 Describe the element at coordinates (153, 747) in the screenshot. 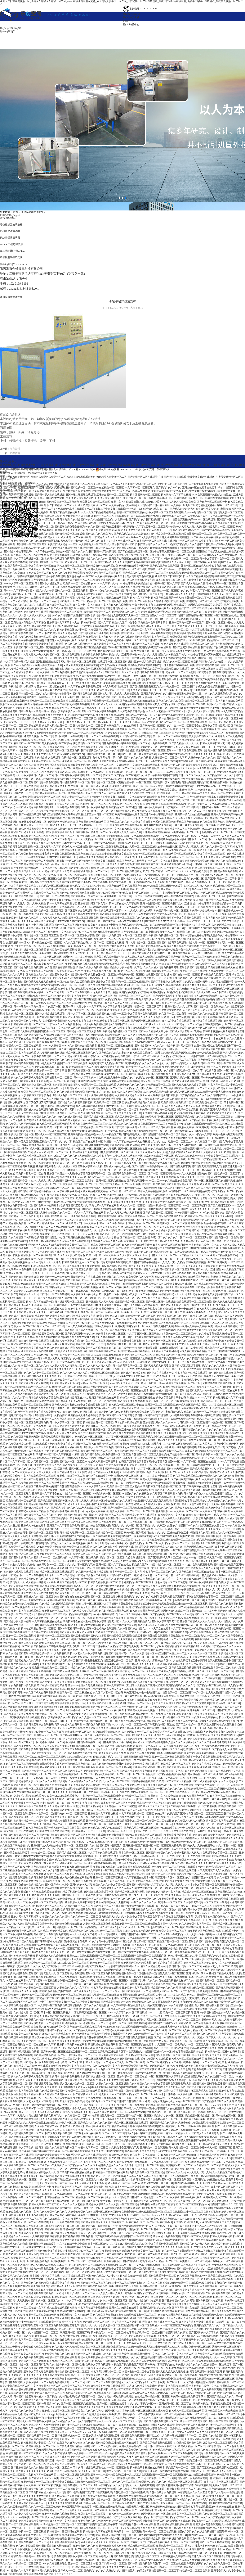

I see `亚洲熟女av一区二区性色` at that location.